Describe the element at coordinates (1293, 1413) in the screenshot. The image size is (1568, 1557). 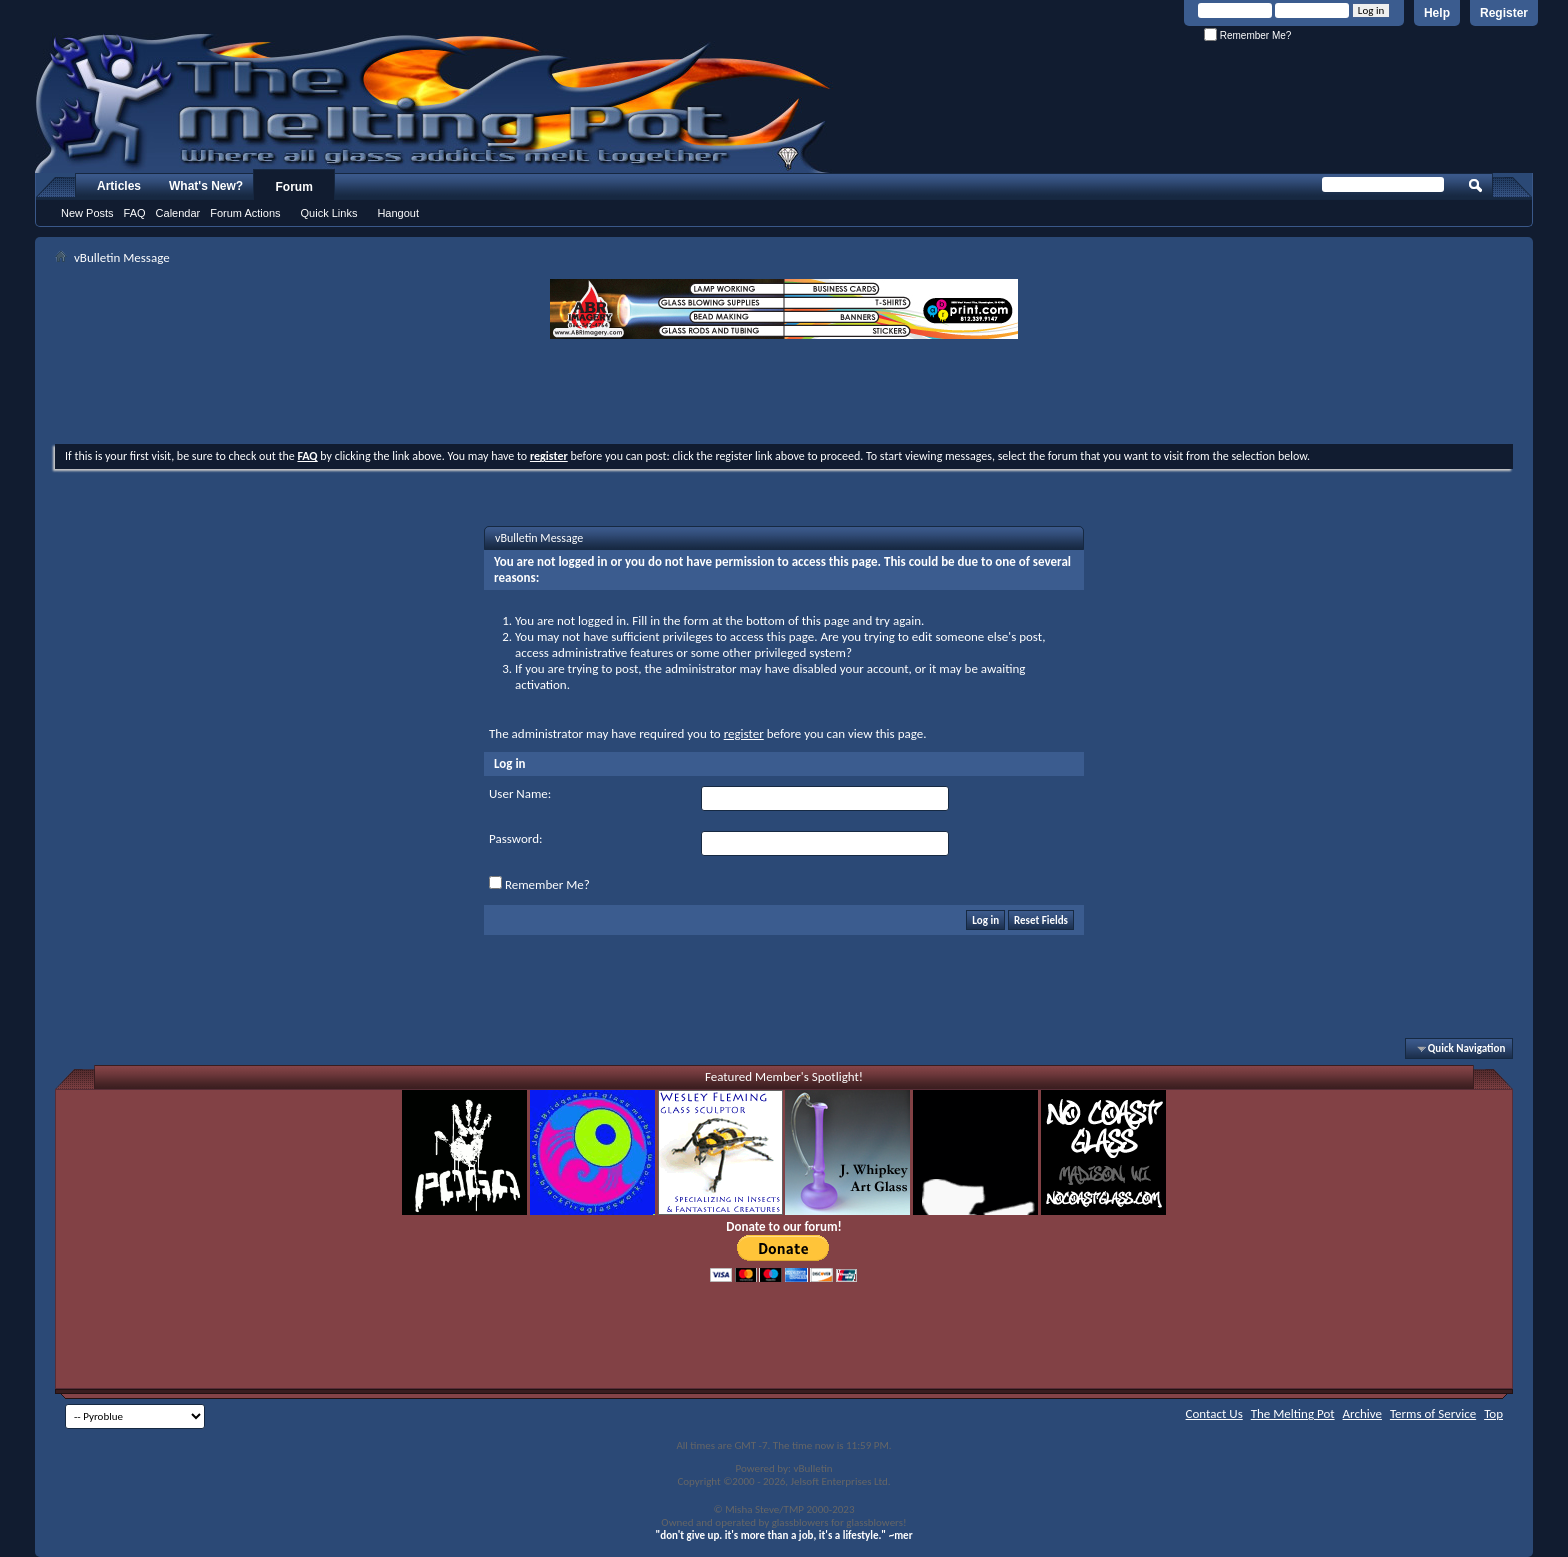
I see `The Melting Pot` at that location.